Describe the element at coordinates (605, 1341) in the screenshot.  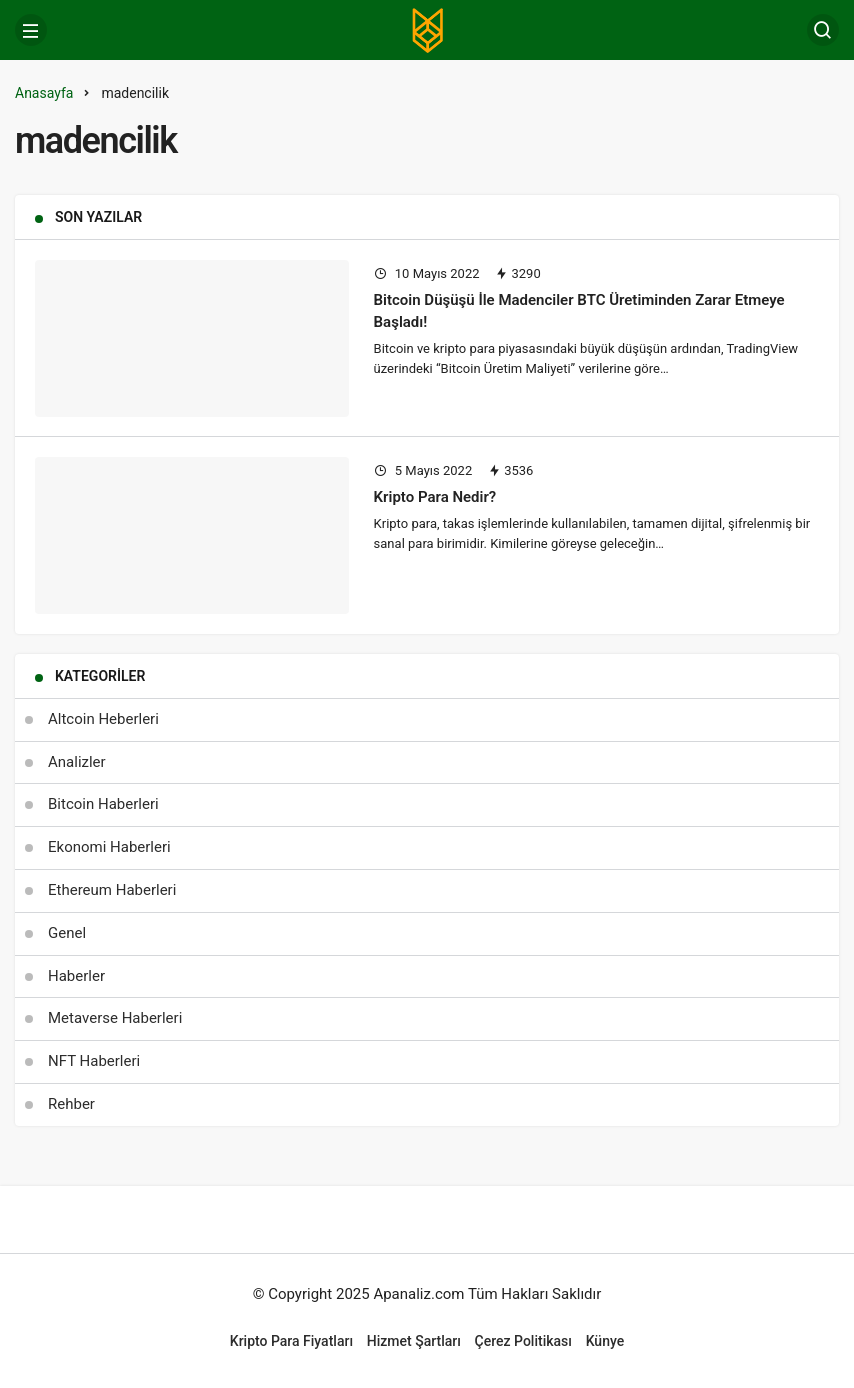
I see `Künye` at that location.